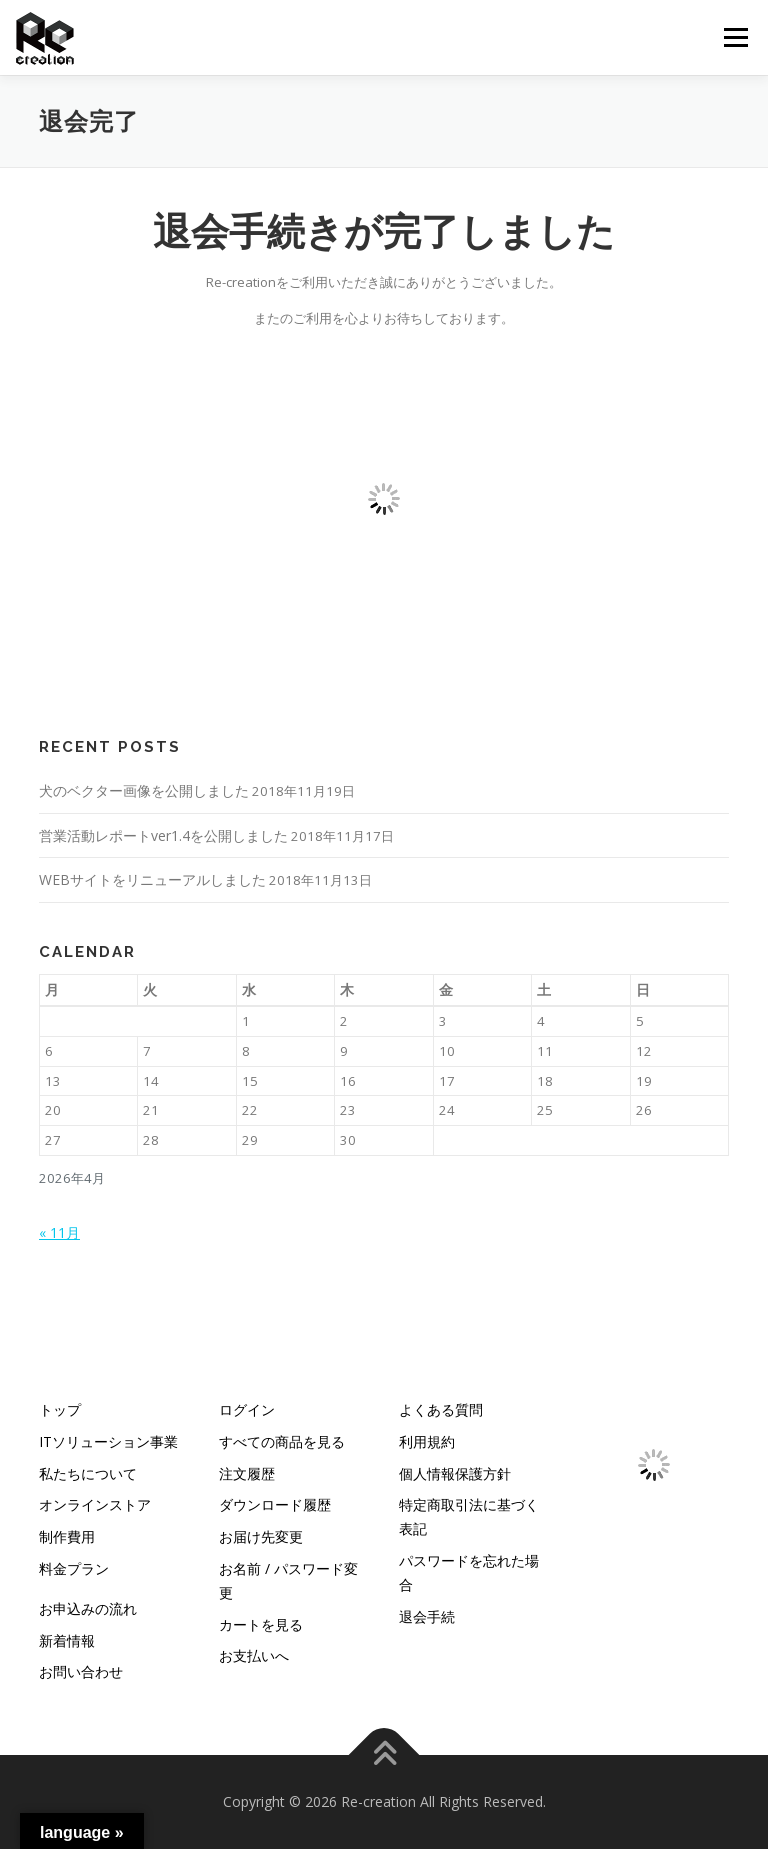 The image size is (768, 1849). Describe the element at coordinates (95, 1504) in the screenshot. I see `オンラインストア` at that location.